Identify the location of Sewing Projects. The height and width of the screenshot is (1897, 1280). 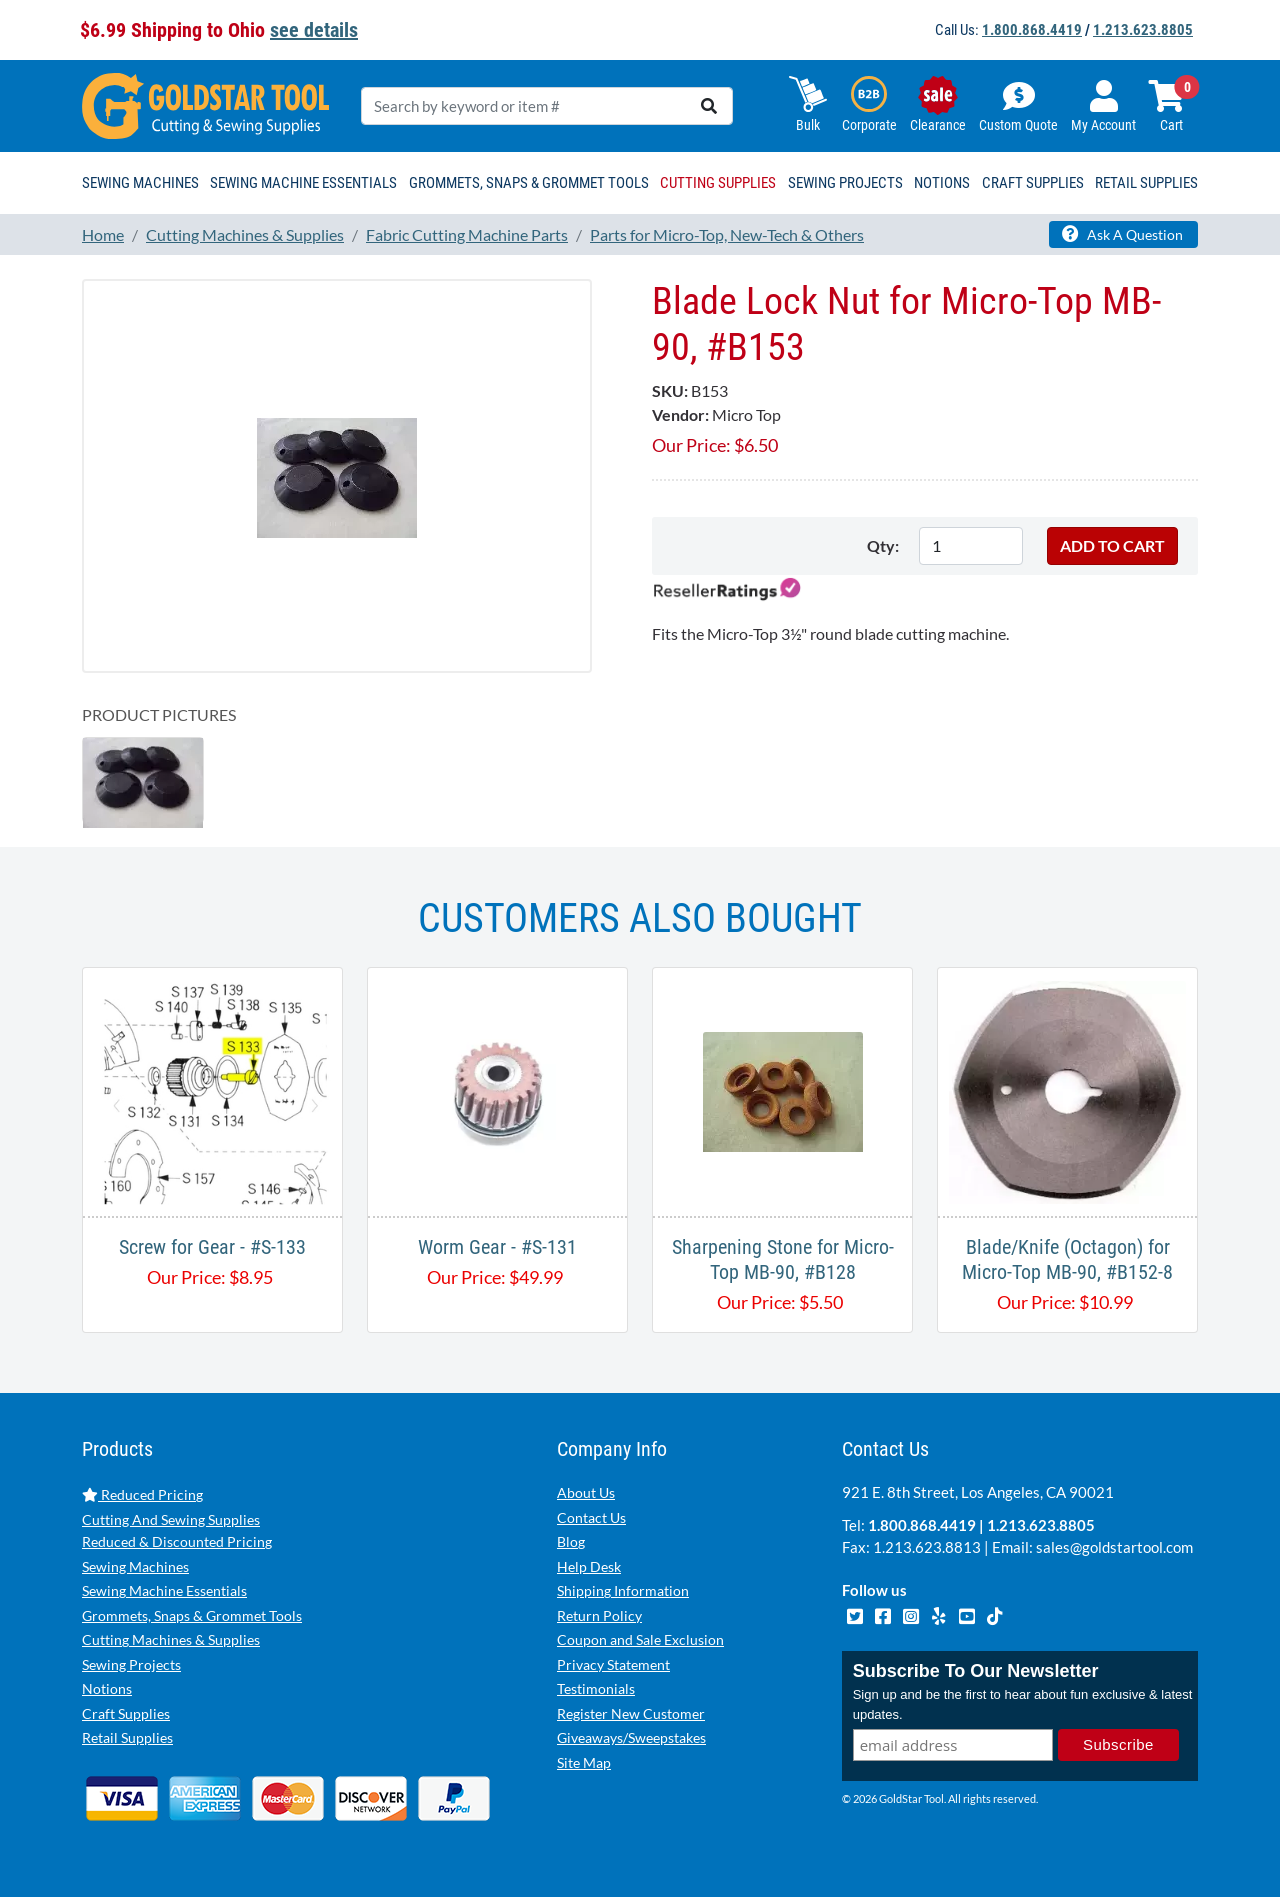
(131, 1664).